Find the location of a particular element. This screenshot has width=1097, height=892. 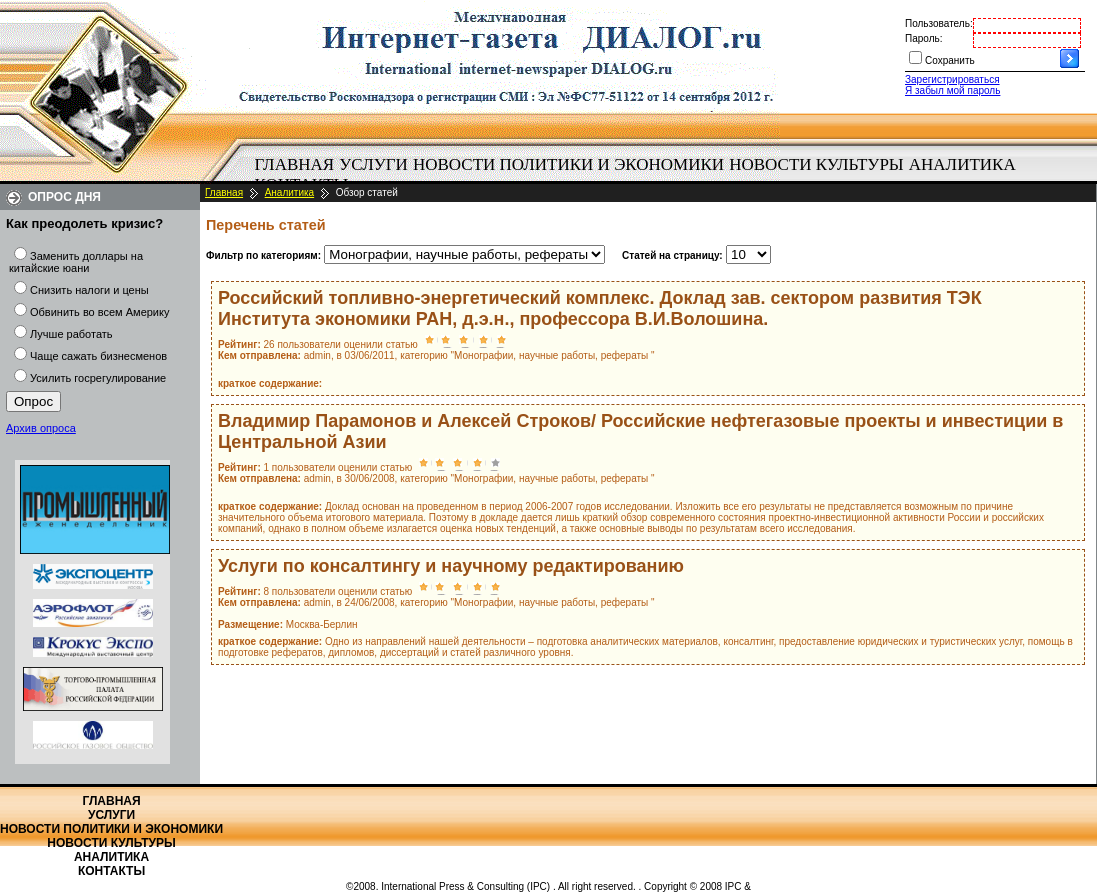

Аналитика is located at coordinates (962, 164).